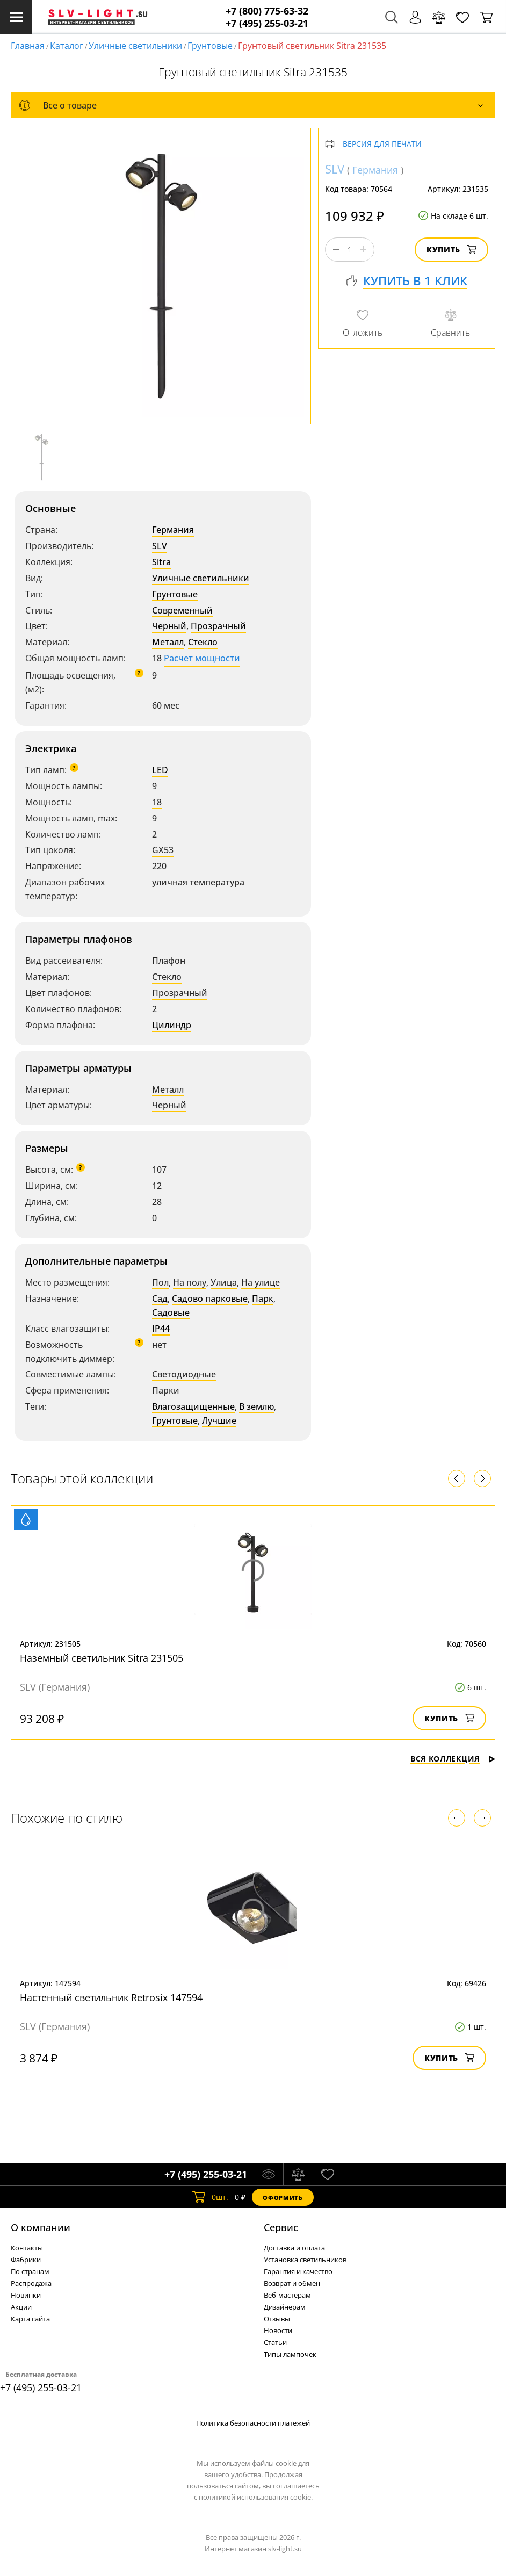 This screenshot has width=506, height=2576. I want to click on Доставка и оплата, so click(294, 2248).